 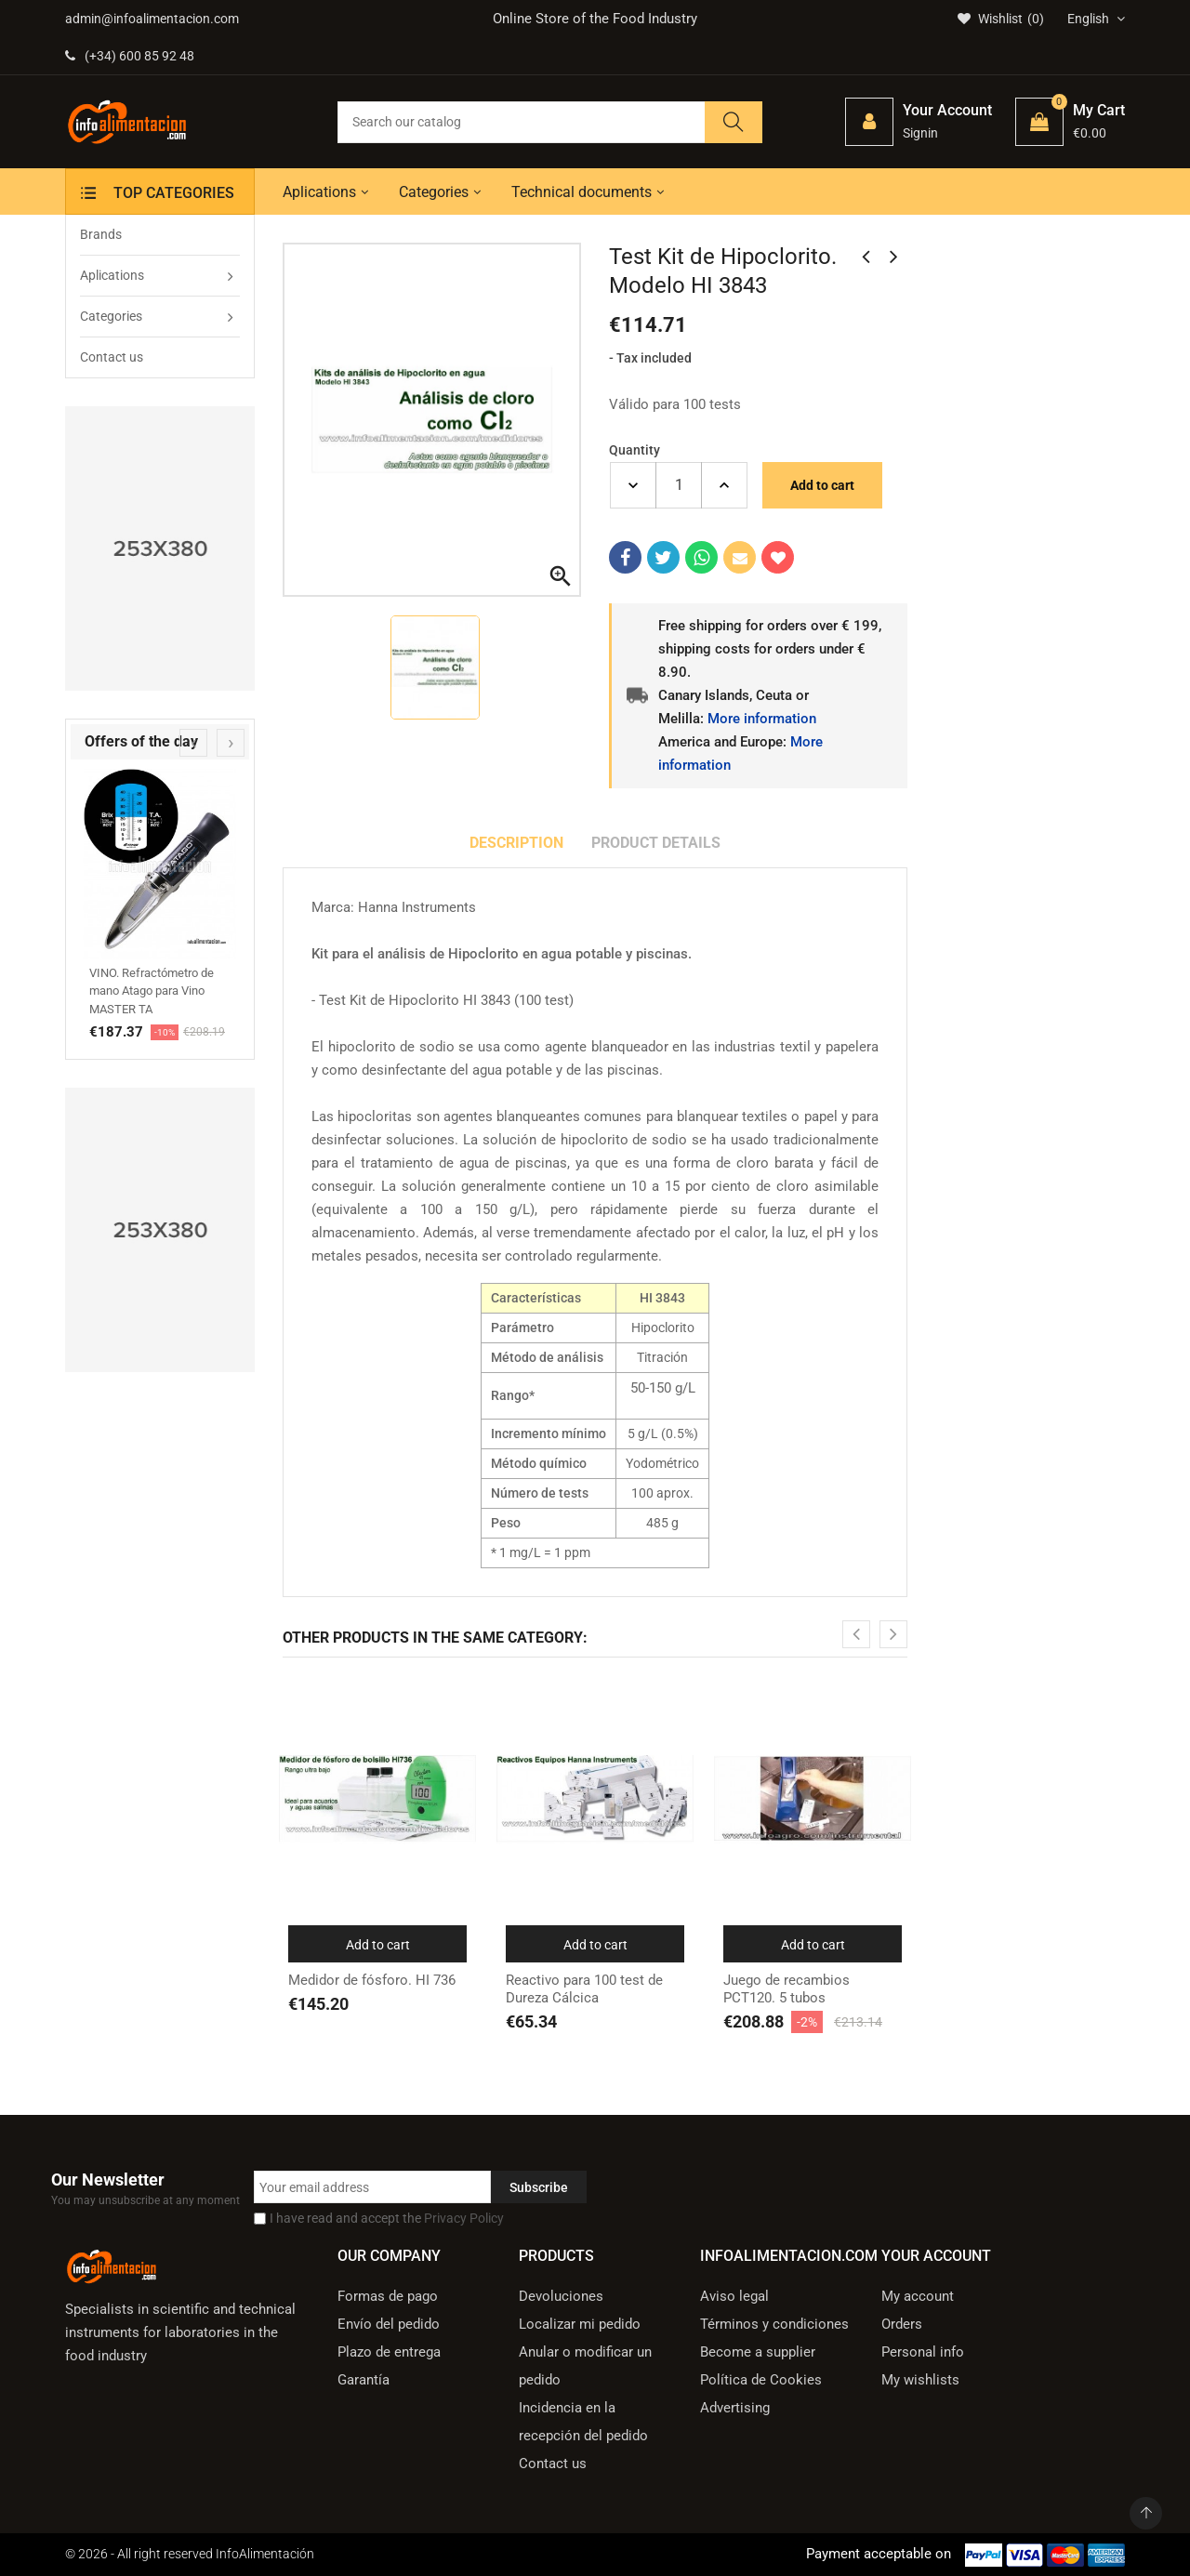 I want to click on Aviso legal, so click(x=734, y=2296).